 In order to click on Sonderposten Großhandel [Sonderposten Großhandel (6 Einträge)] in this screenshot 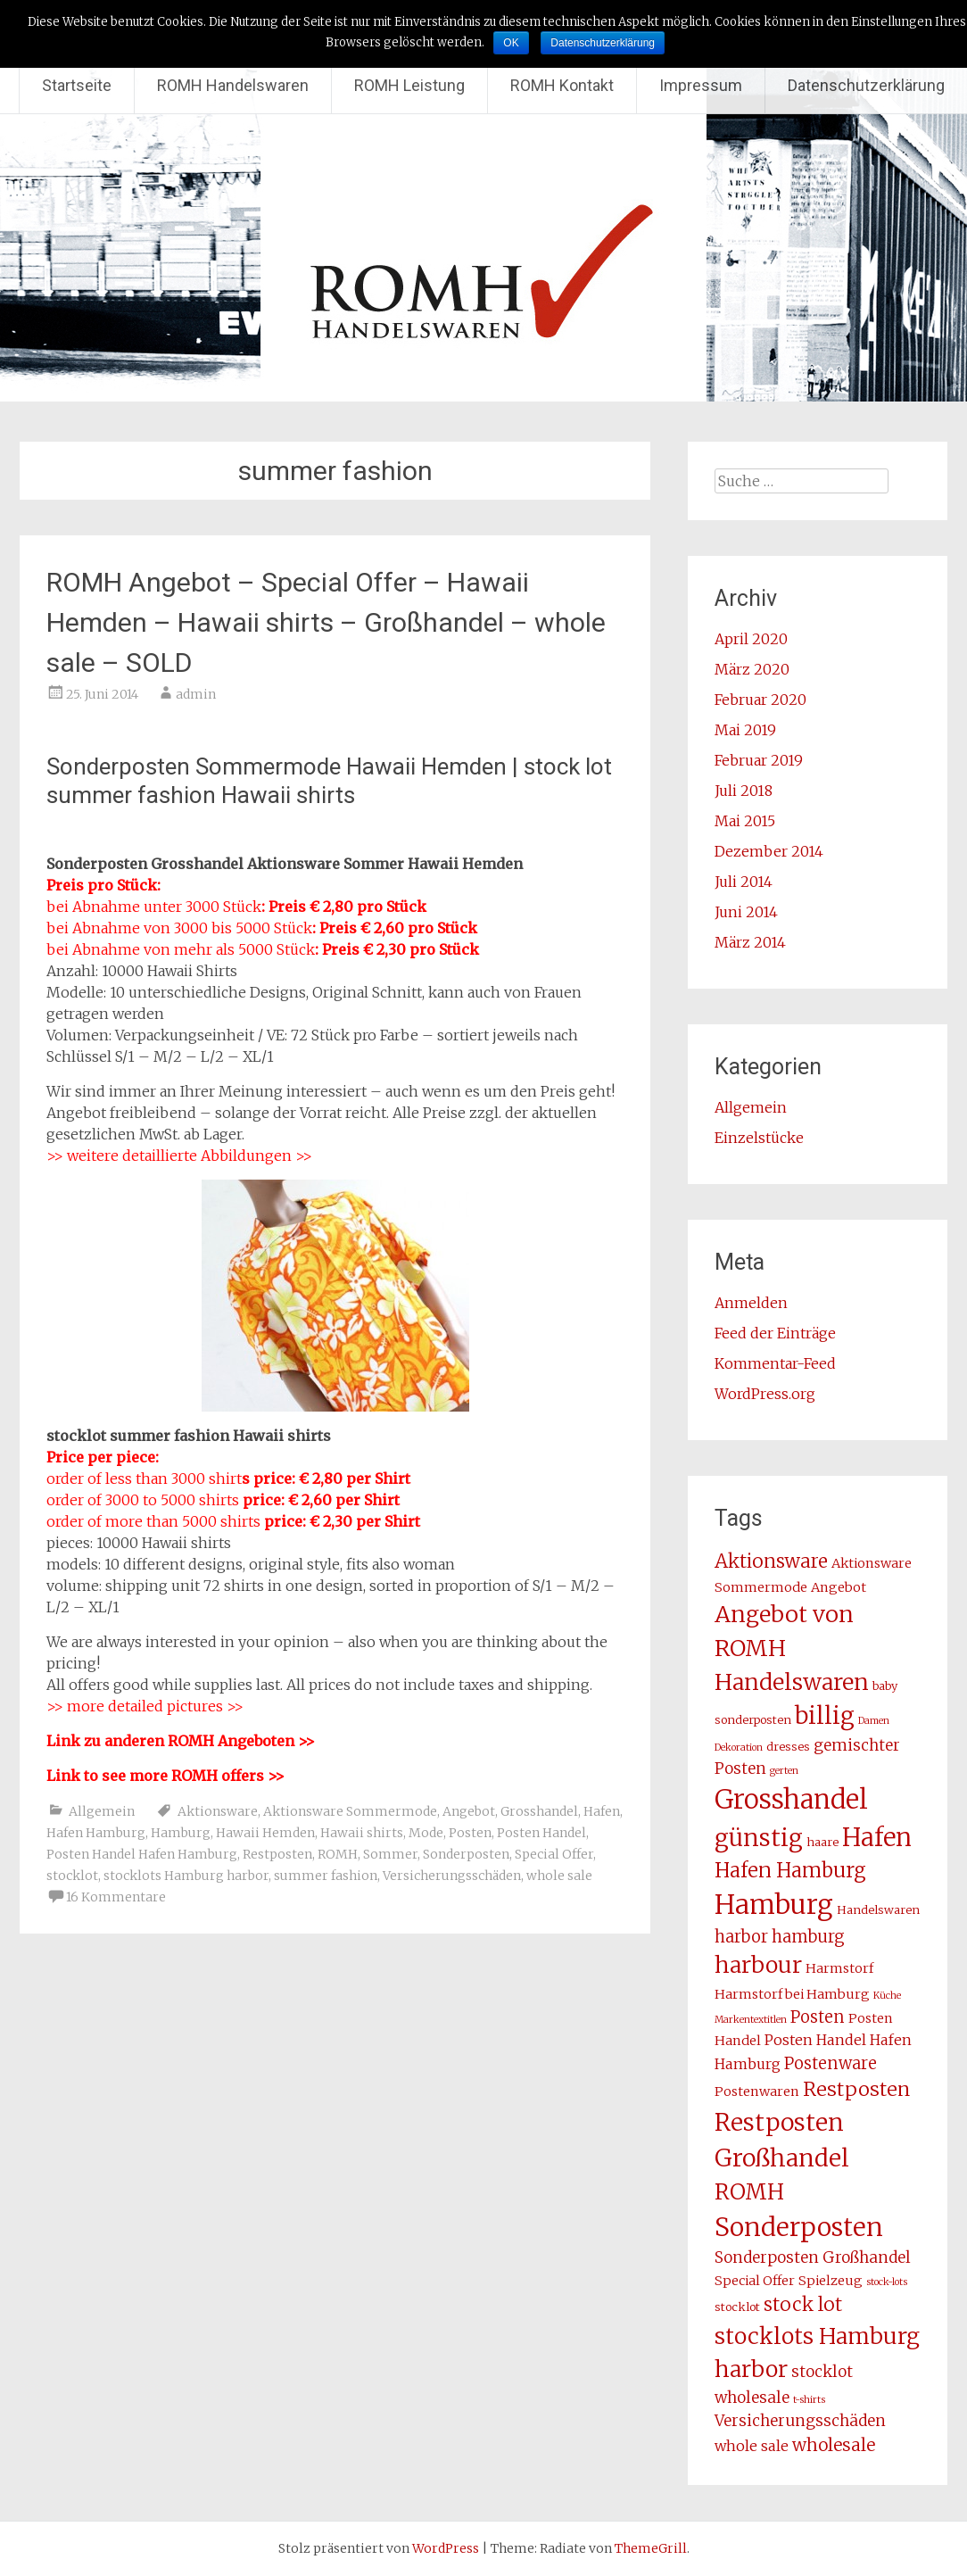, I will do `click(813, 2257)`.